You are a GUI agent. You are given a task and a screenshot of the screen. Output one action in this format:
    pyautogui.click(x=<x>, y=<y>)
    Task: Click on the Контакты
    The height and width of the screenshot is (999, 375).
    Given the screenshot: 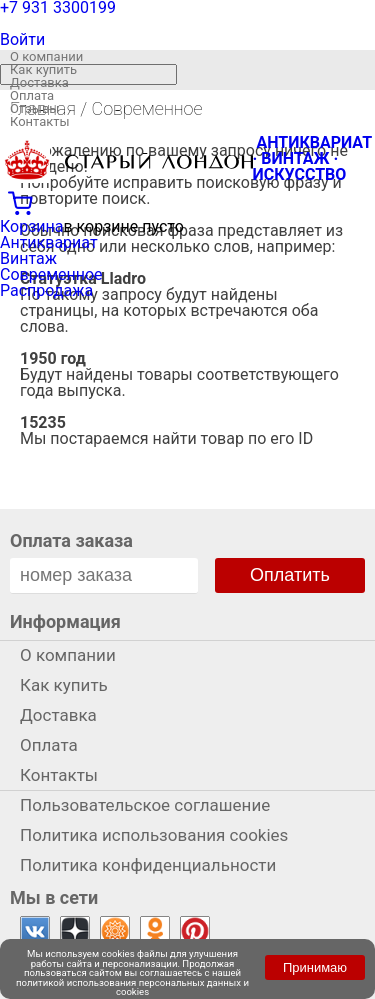 What is the action you would take?
    pyautogui.click(x=40, y=121)
    